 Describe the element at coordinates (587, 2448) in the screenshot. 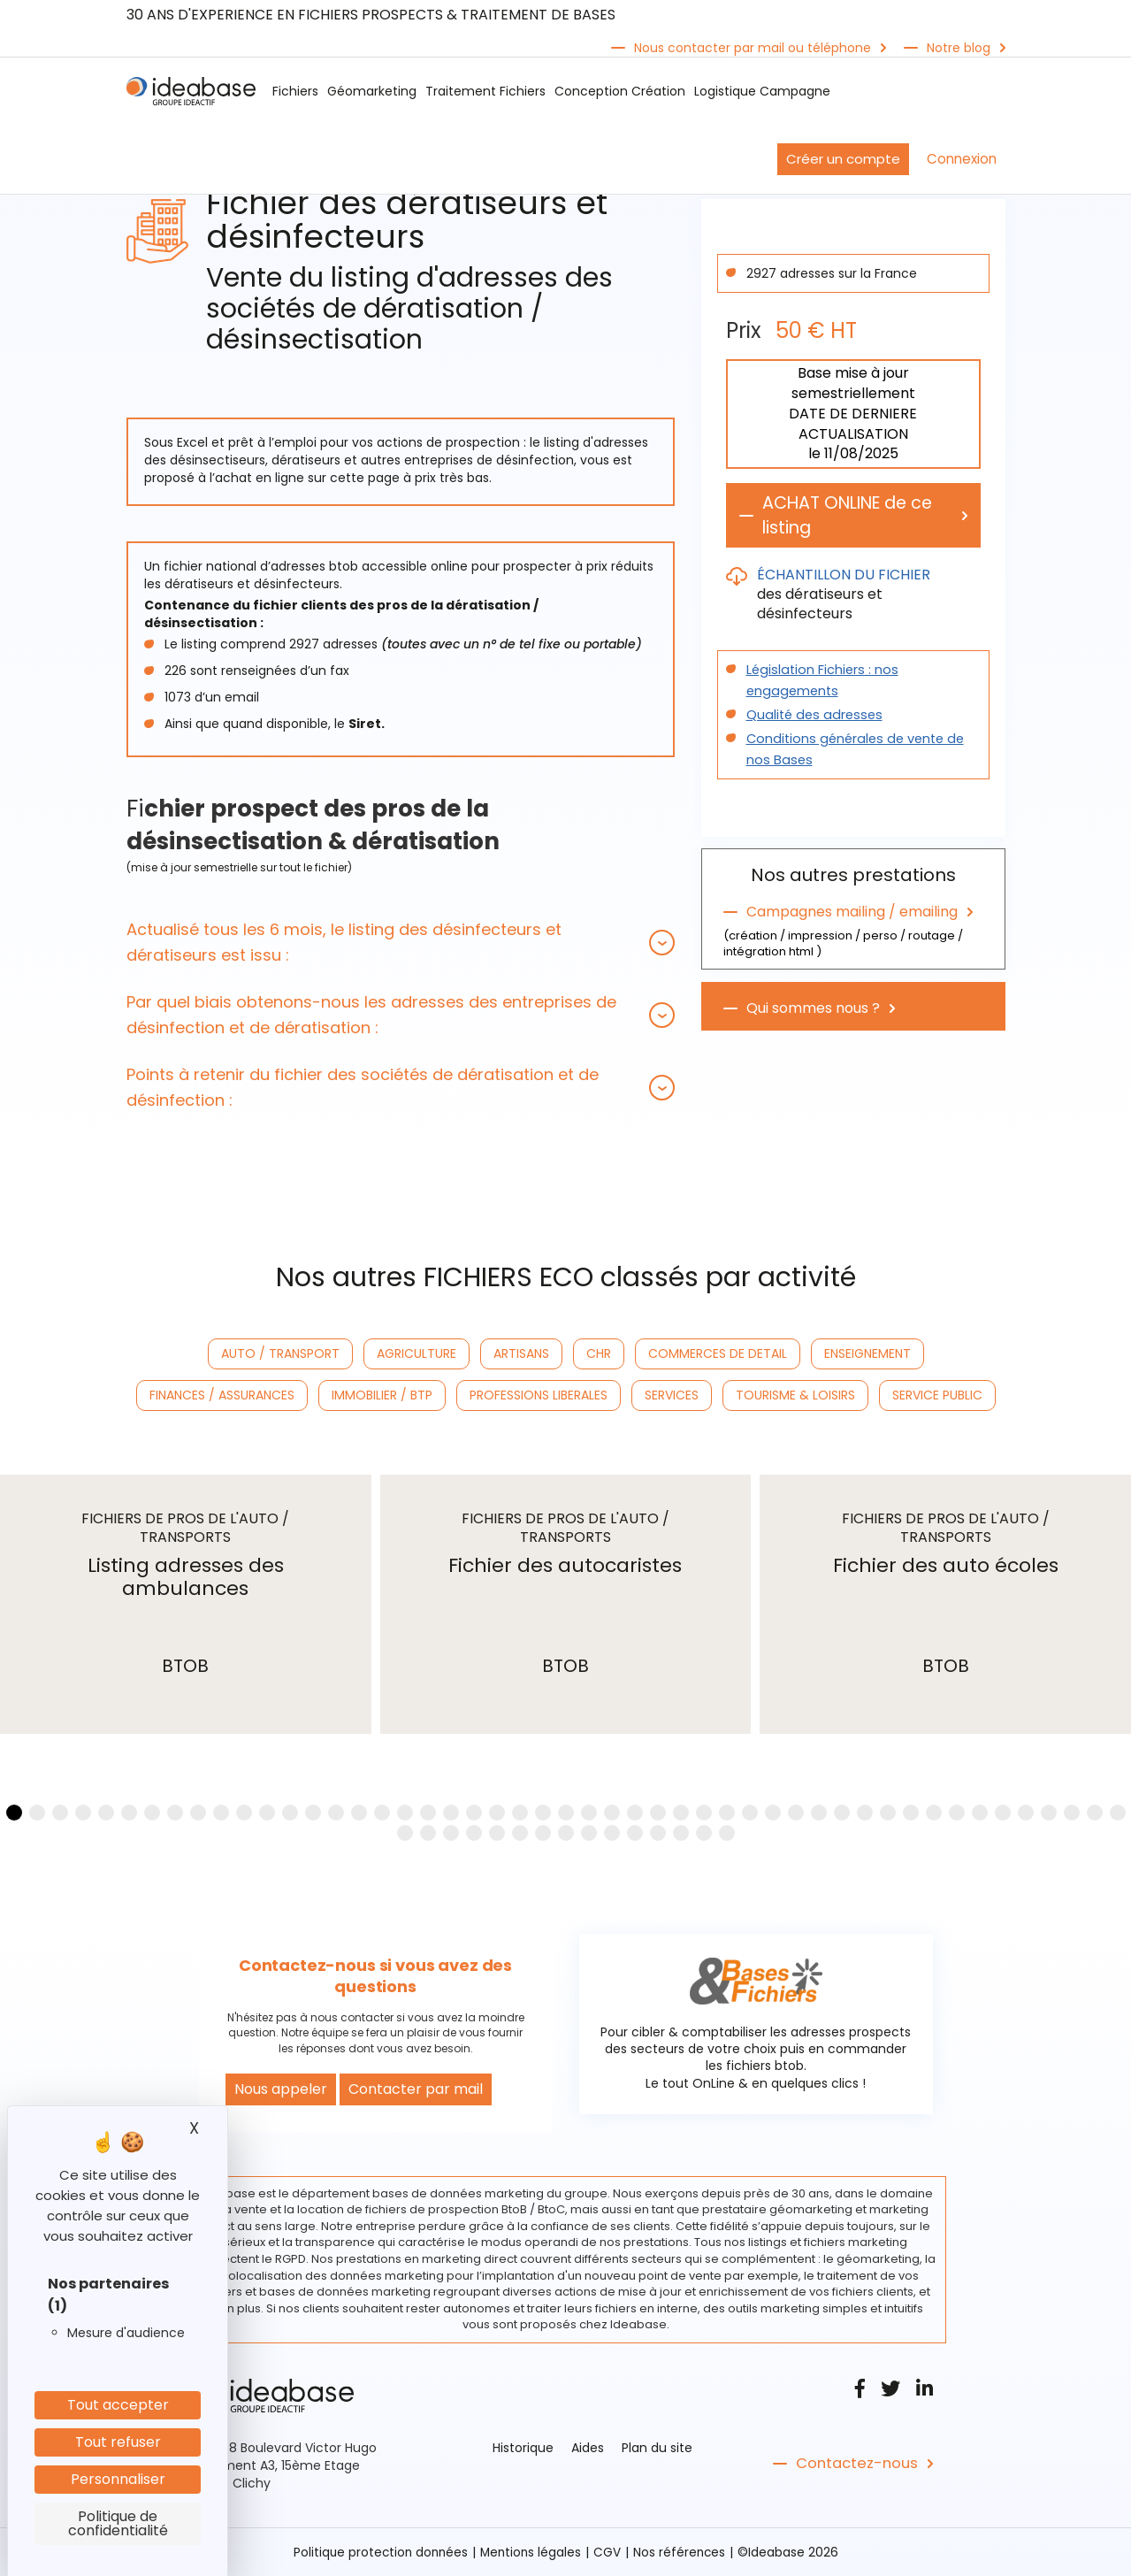

I see `Aides` at that location.